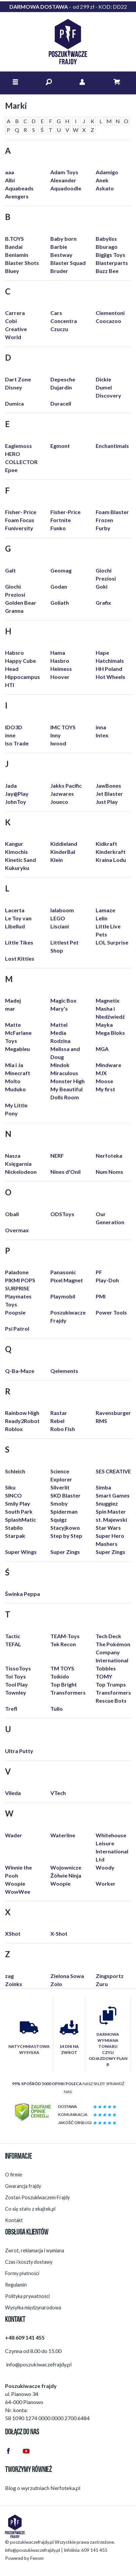 Image resolution: width=136 pixels, height=2576 pixels. I want to click on KinderBal, so click(62, 851).